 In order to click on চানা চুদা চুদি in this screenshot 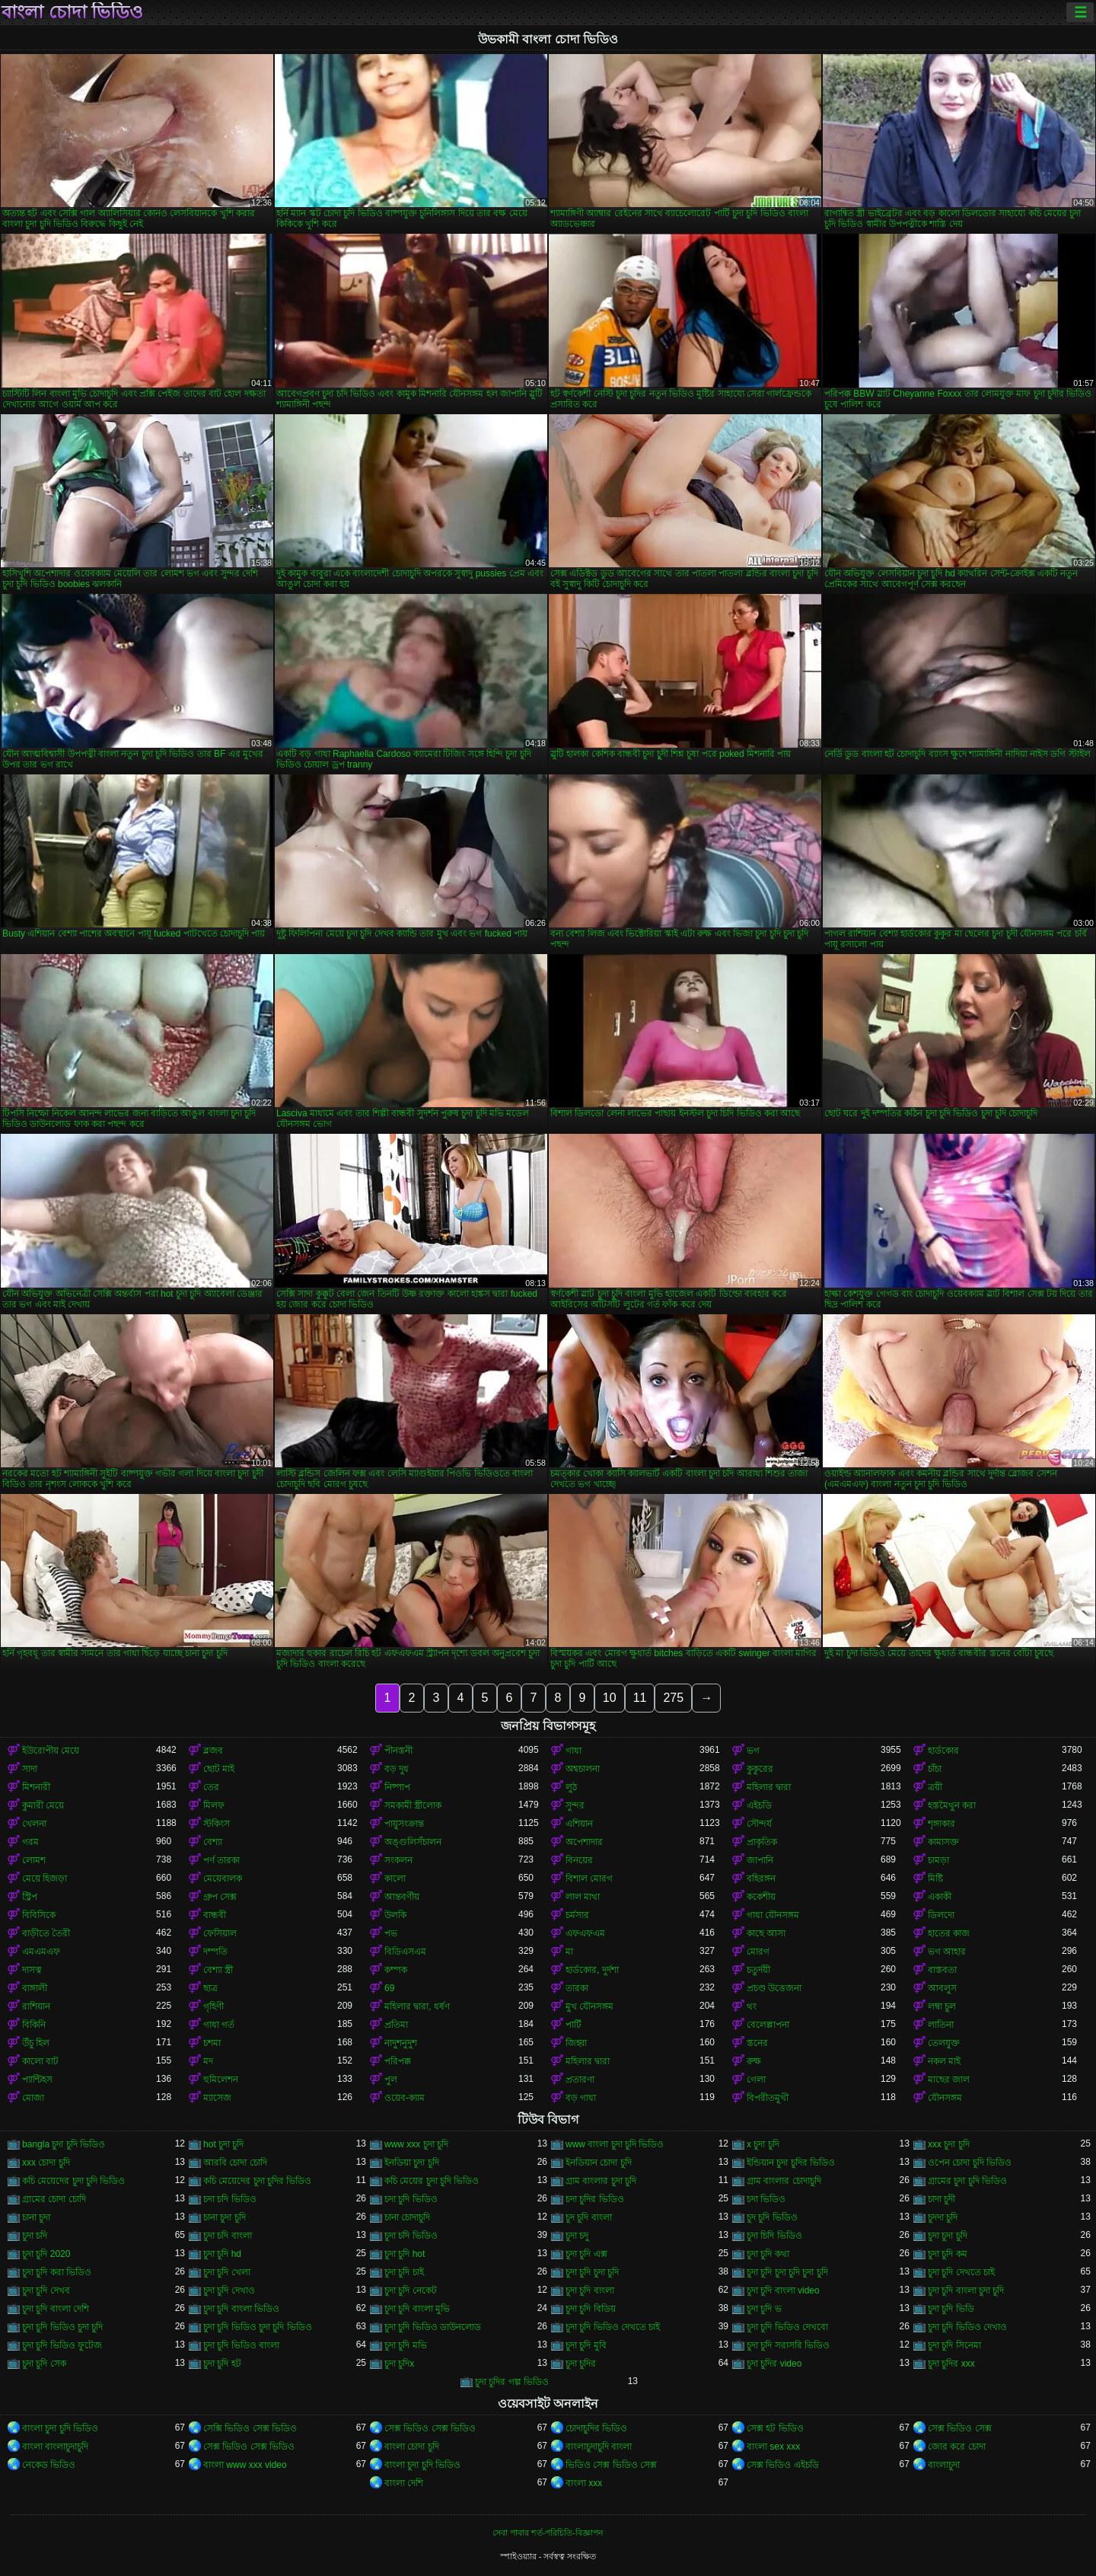, I will do `click(224, 2217)`.